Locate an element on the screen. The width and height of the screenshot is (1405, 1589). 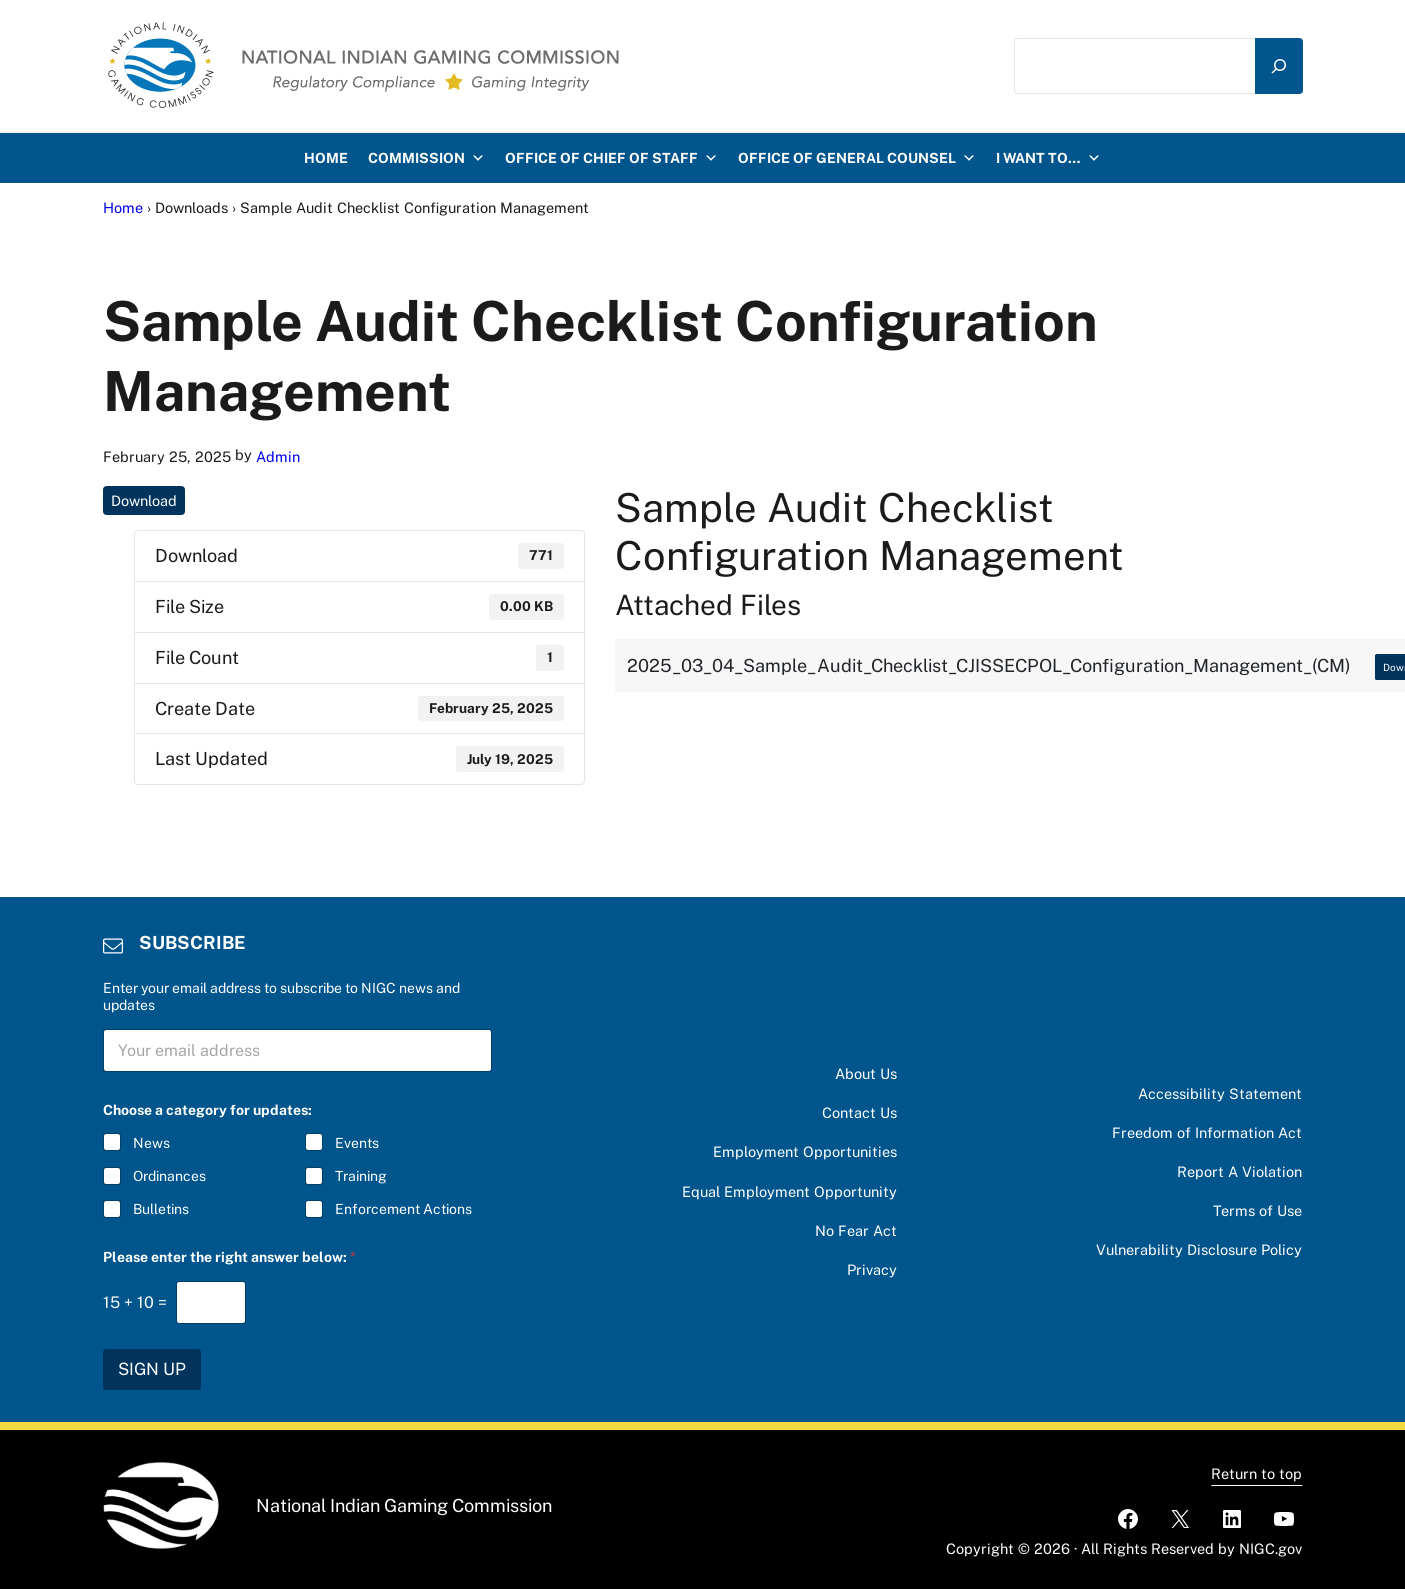
About Us is located at coordinates (866, 1073).